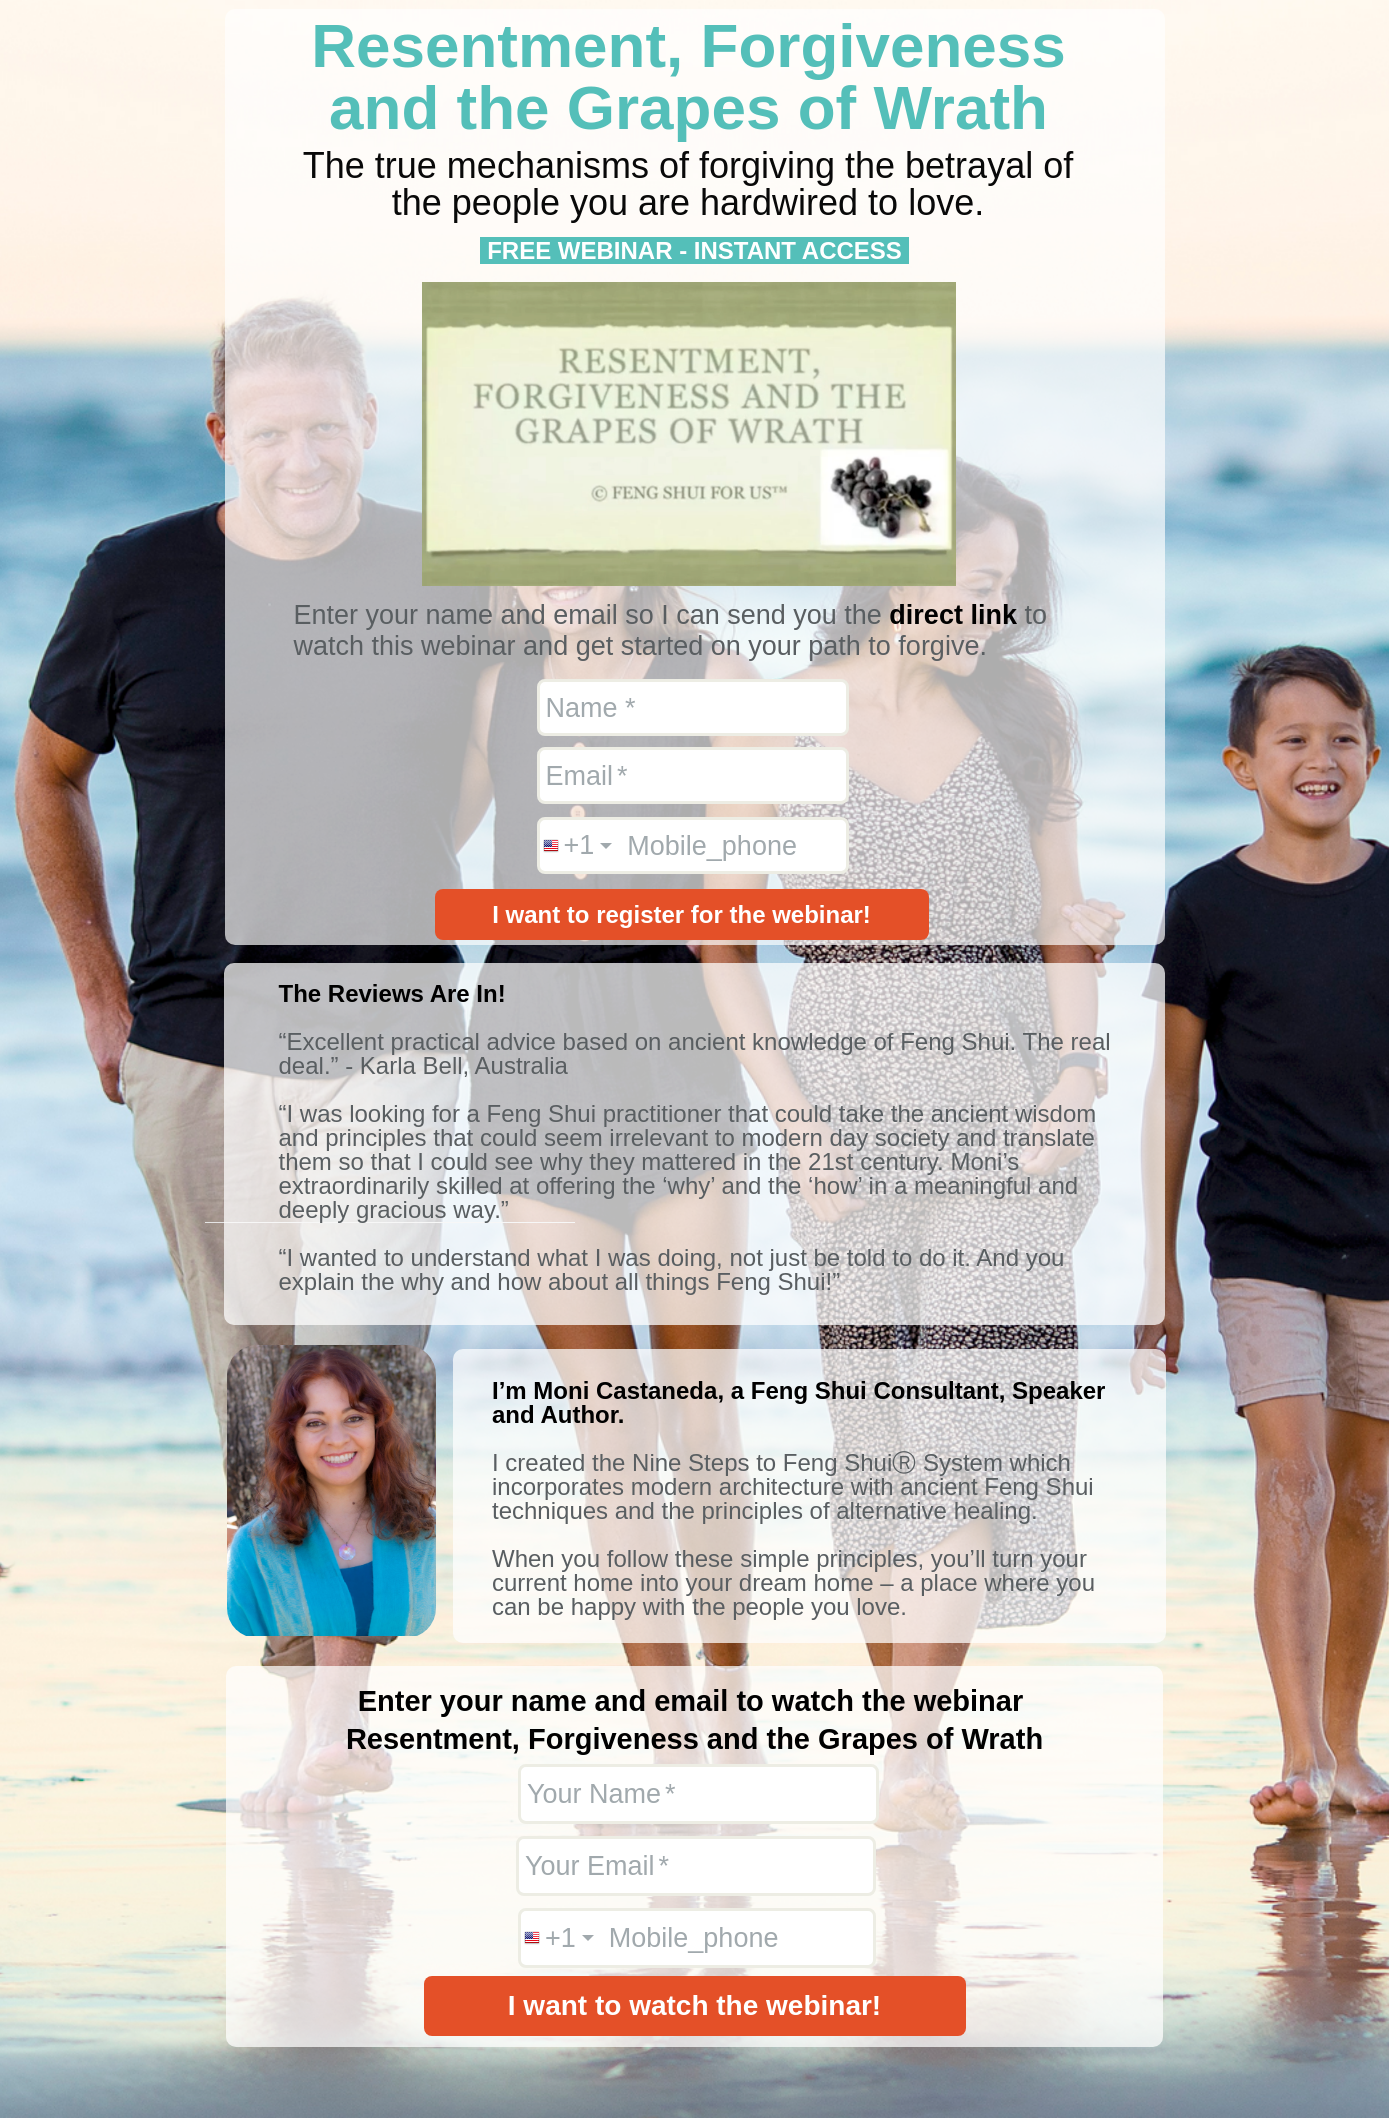 This screenshot has height=2118, width=1389. What do you see at coordinates (594, 1794) in the screenshot?
I see `Your Name` at bounding box center [594, 1794].